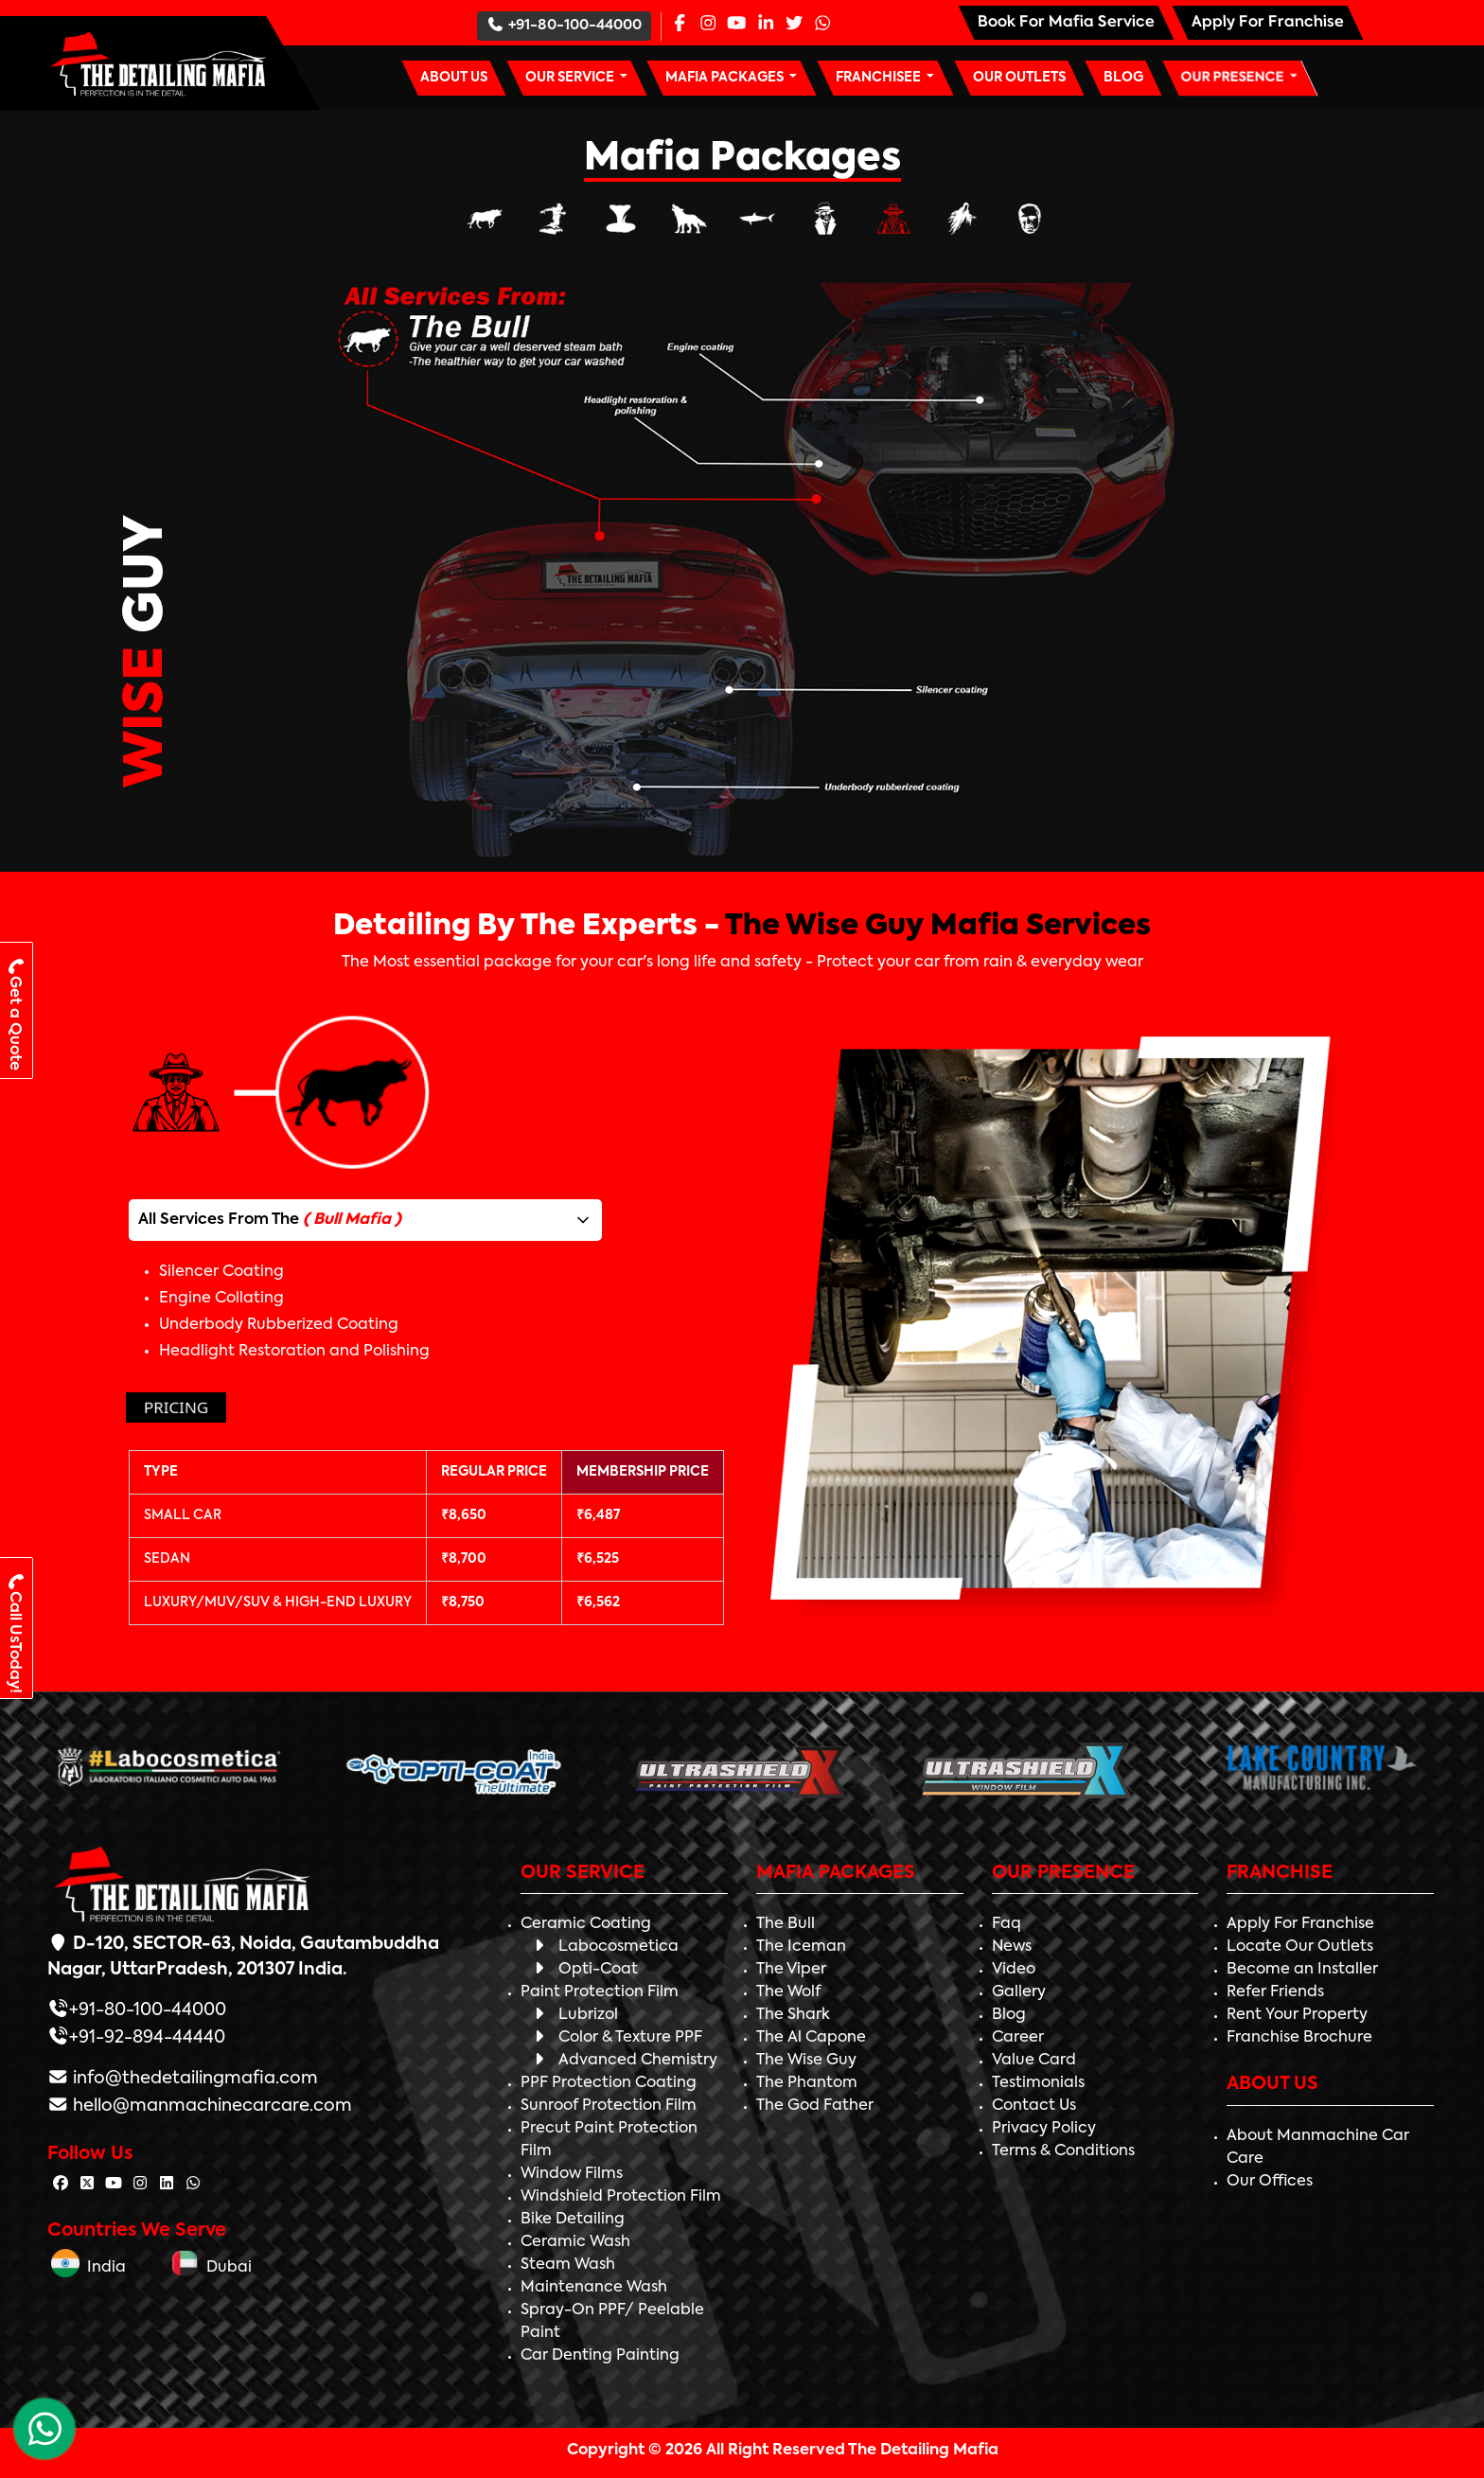  I want to click on The Iceman, so click(801, 1947).